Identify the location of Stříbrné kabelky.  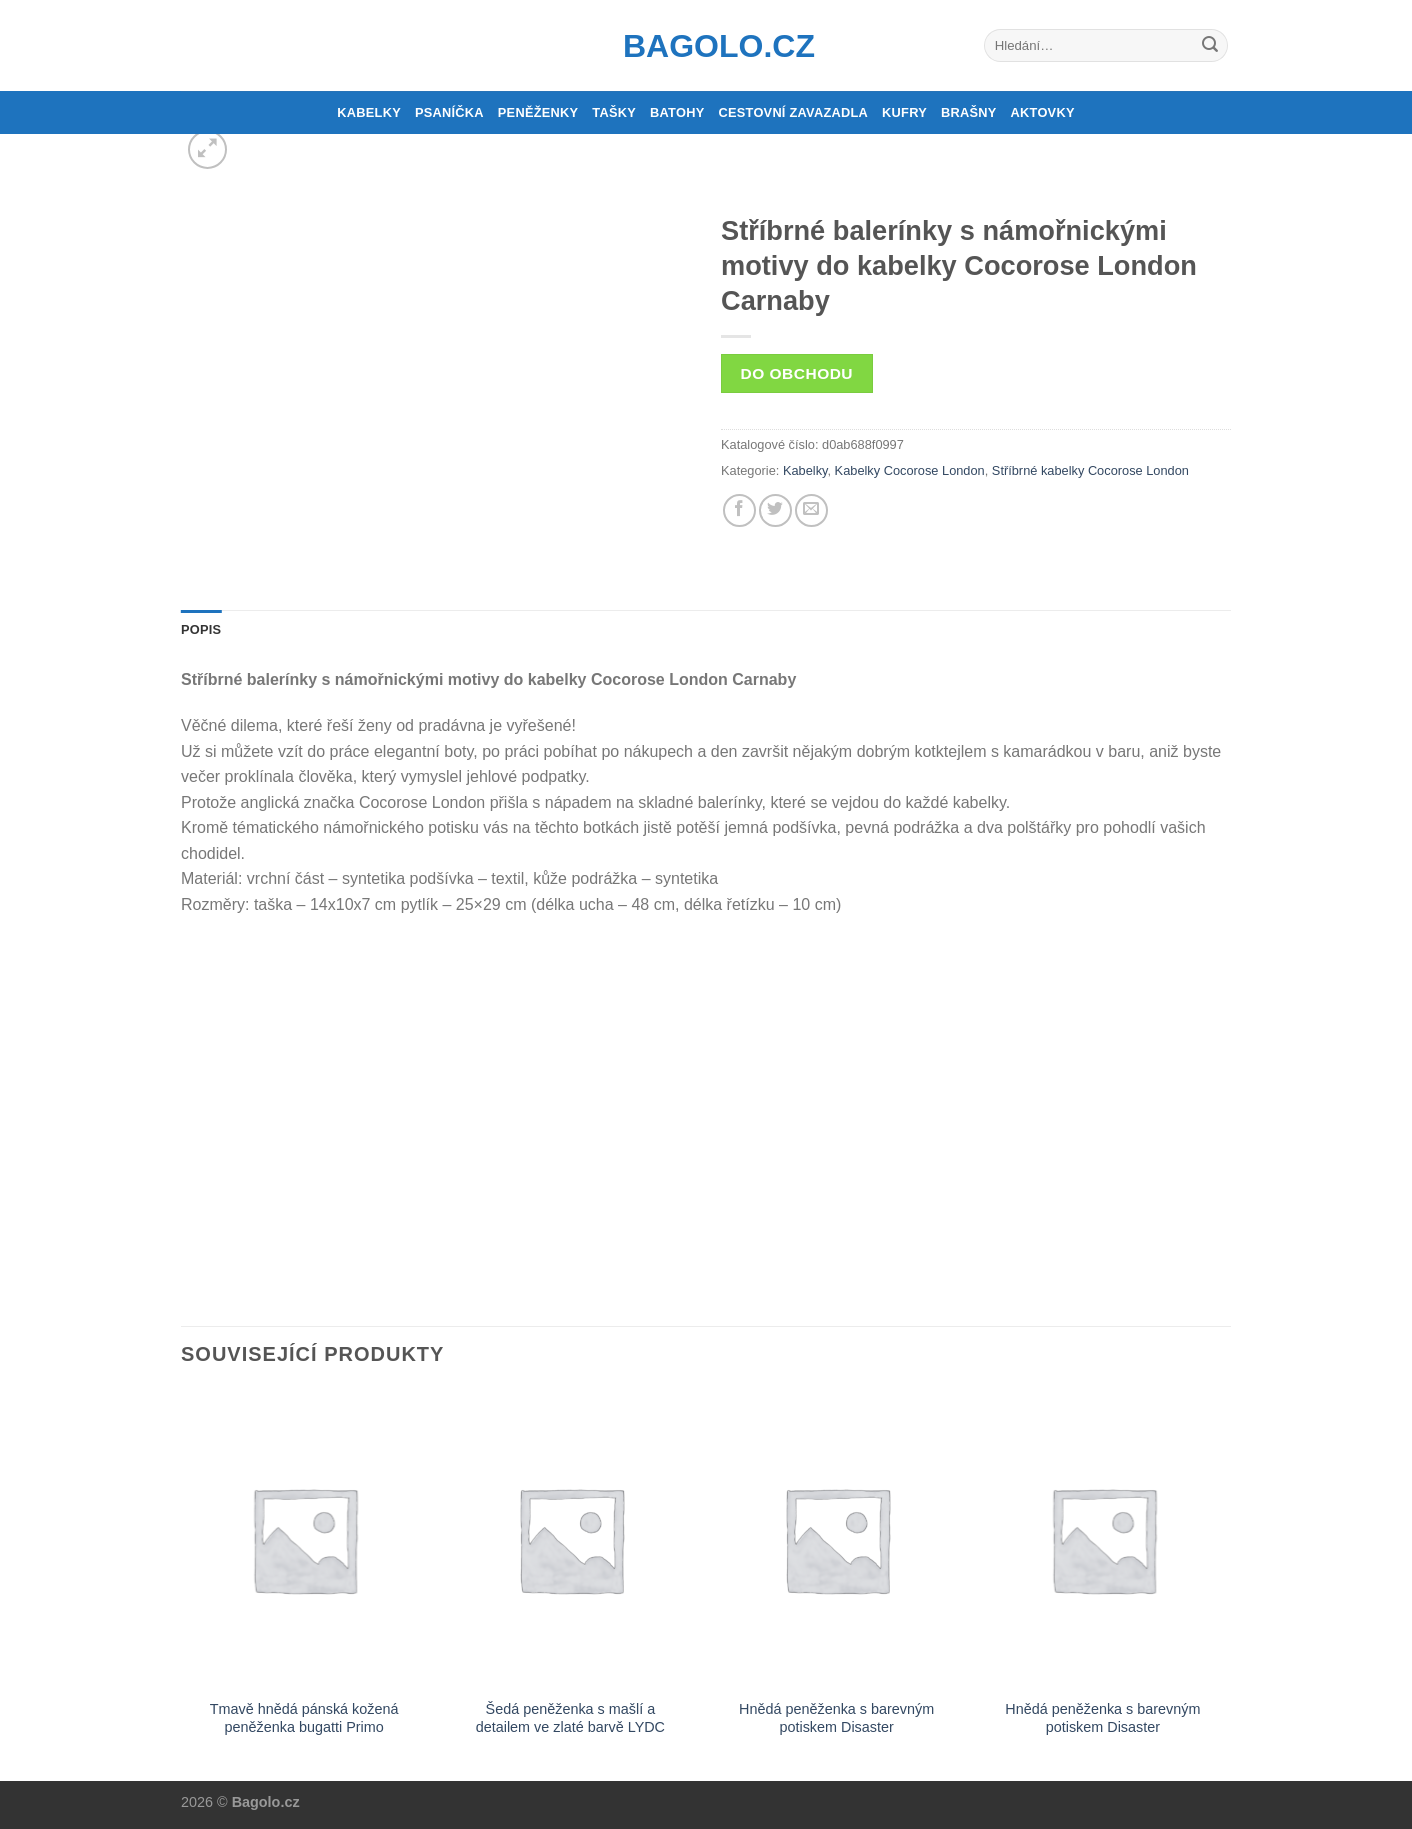
(1038, 470).